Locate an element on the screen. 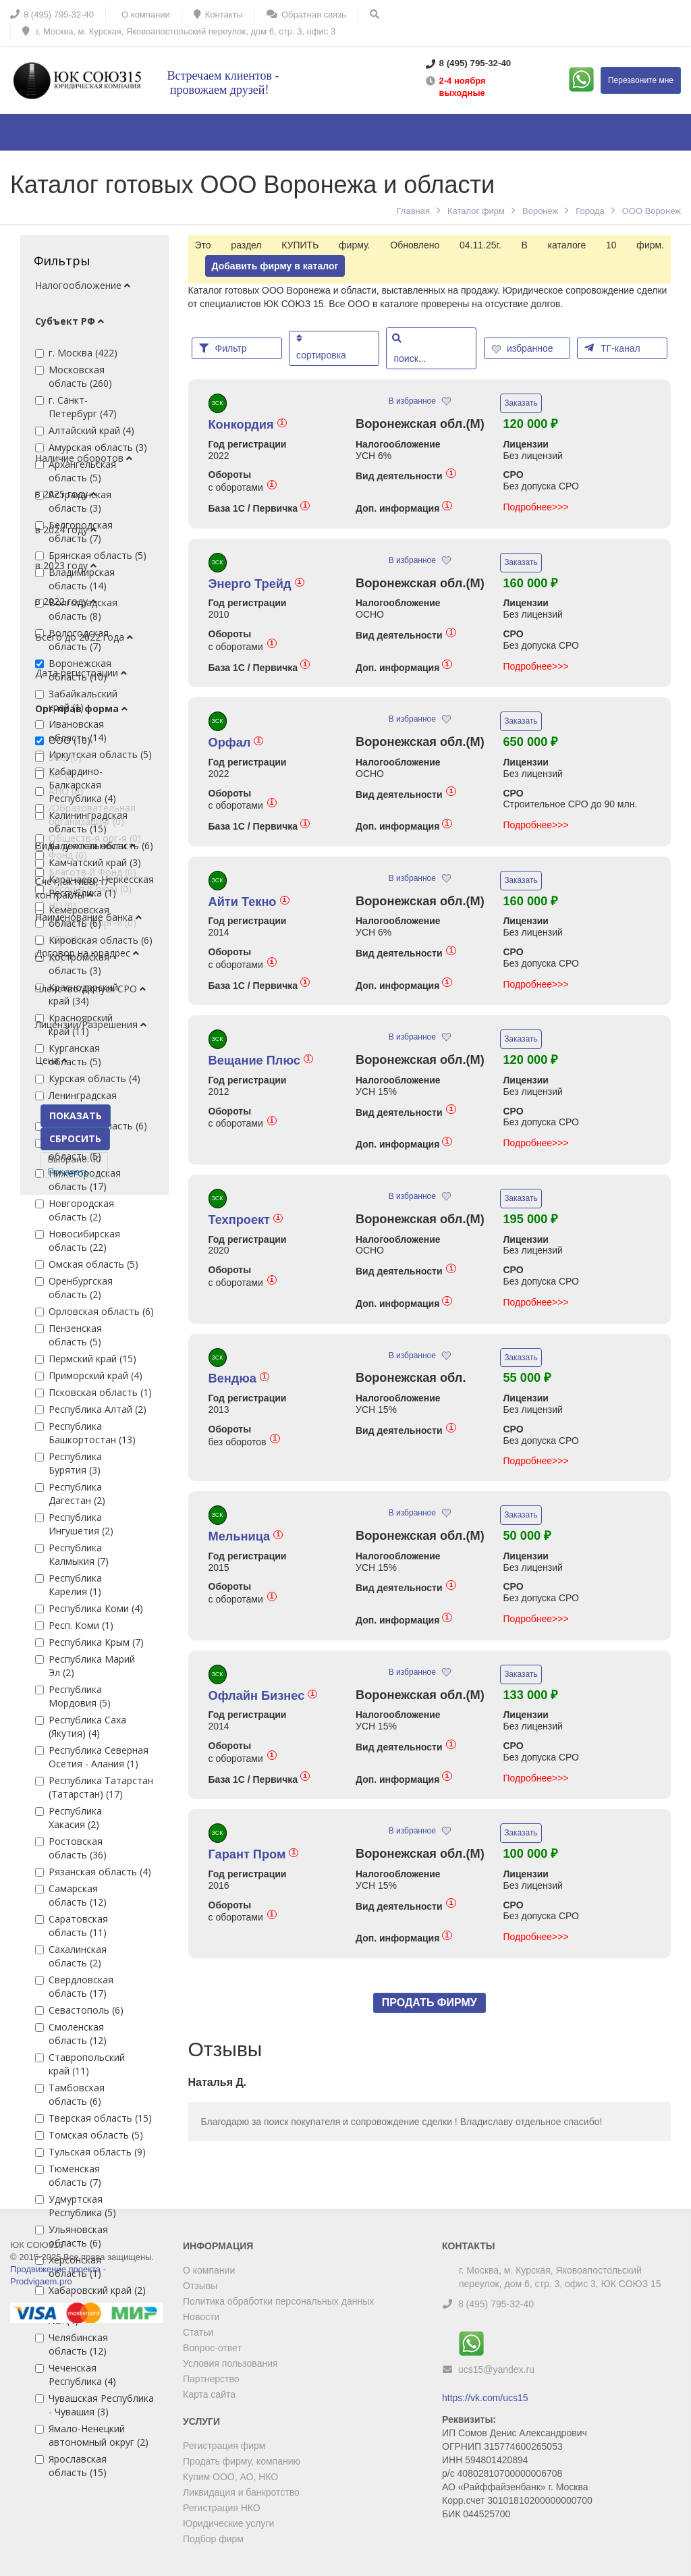 The image size is (691, 2576). Подробнее>>> is located at coordinates (536, 507).